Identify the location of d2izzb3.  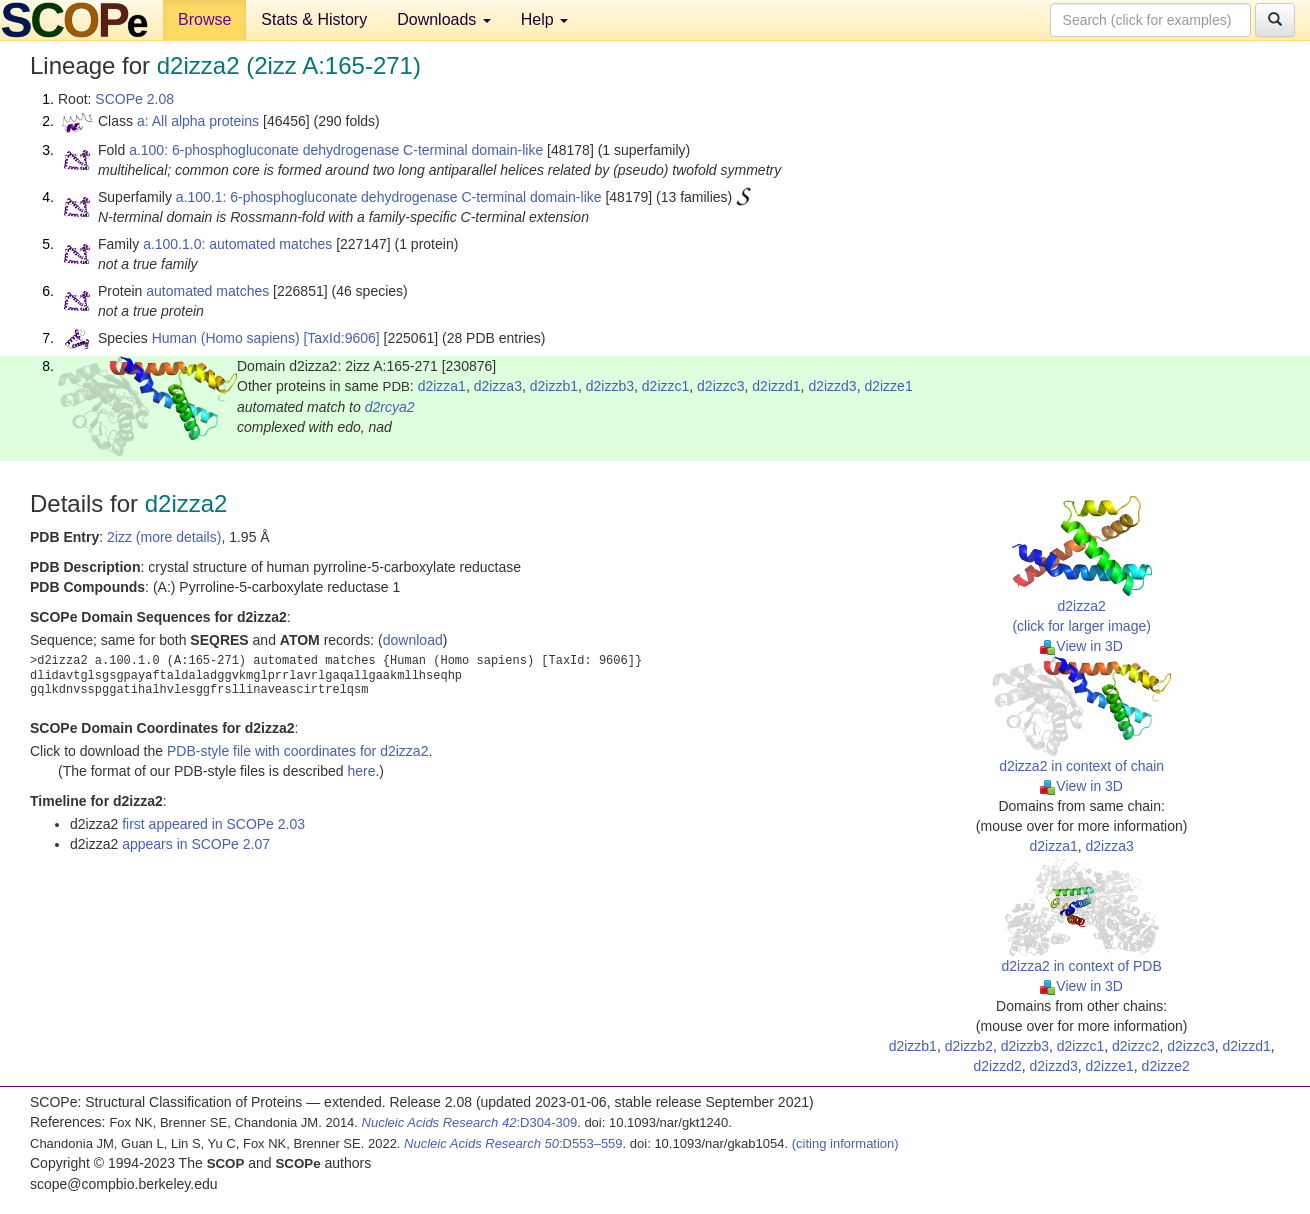
(610, 386).